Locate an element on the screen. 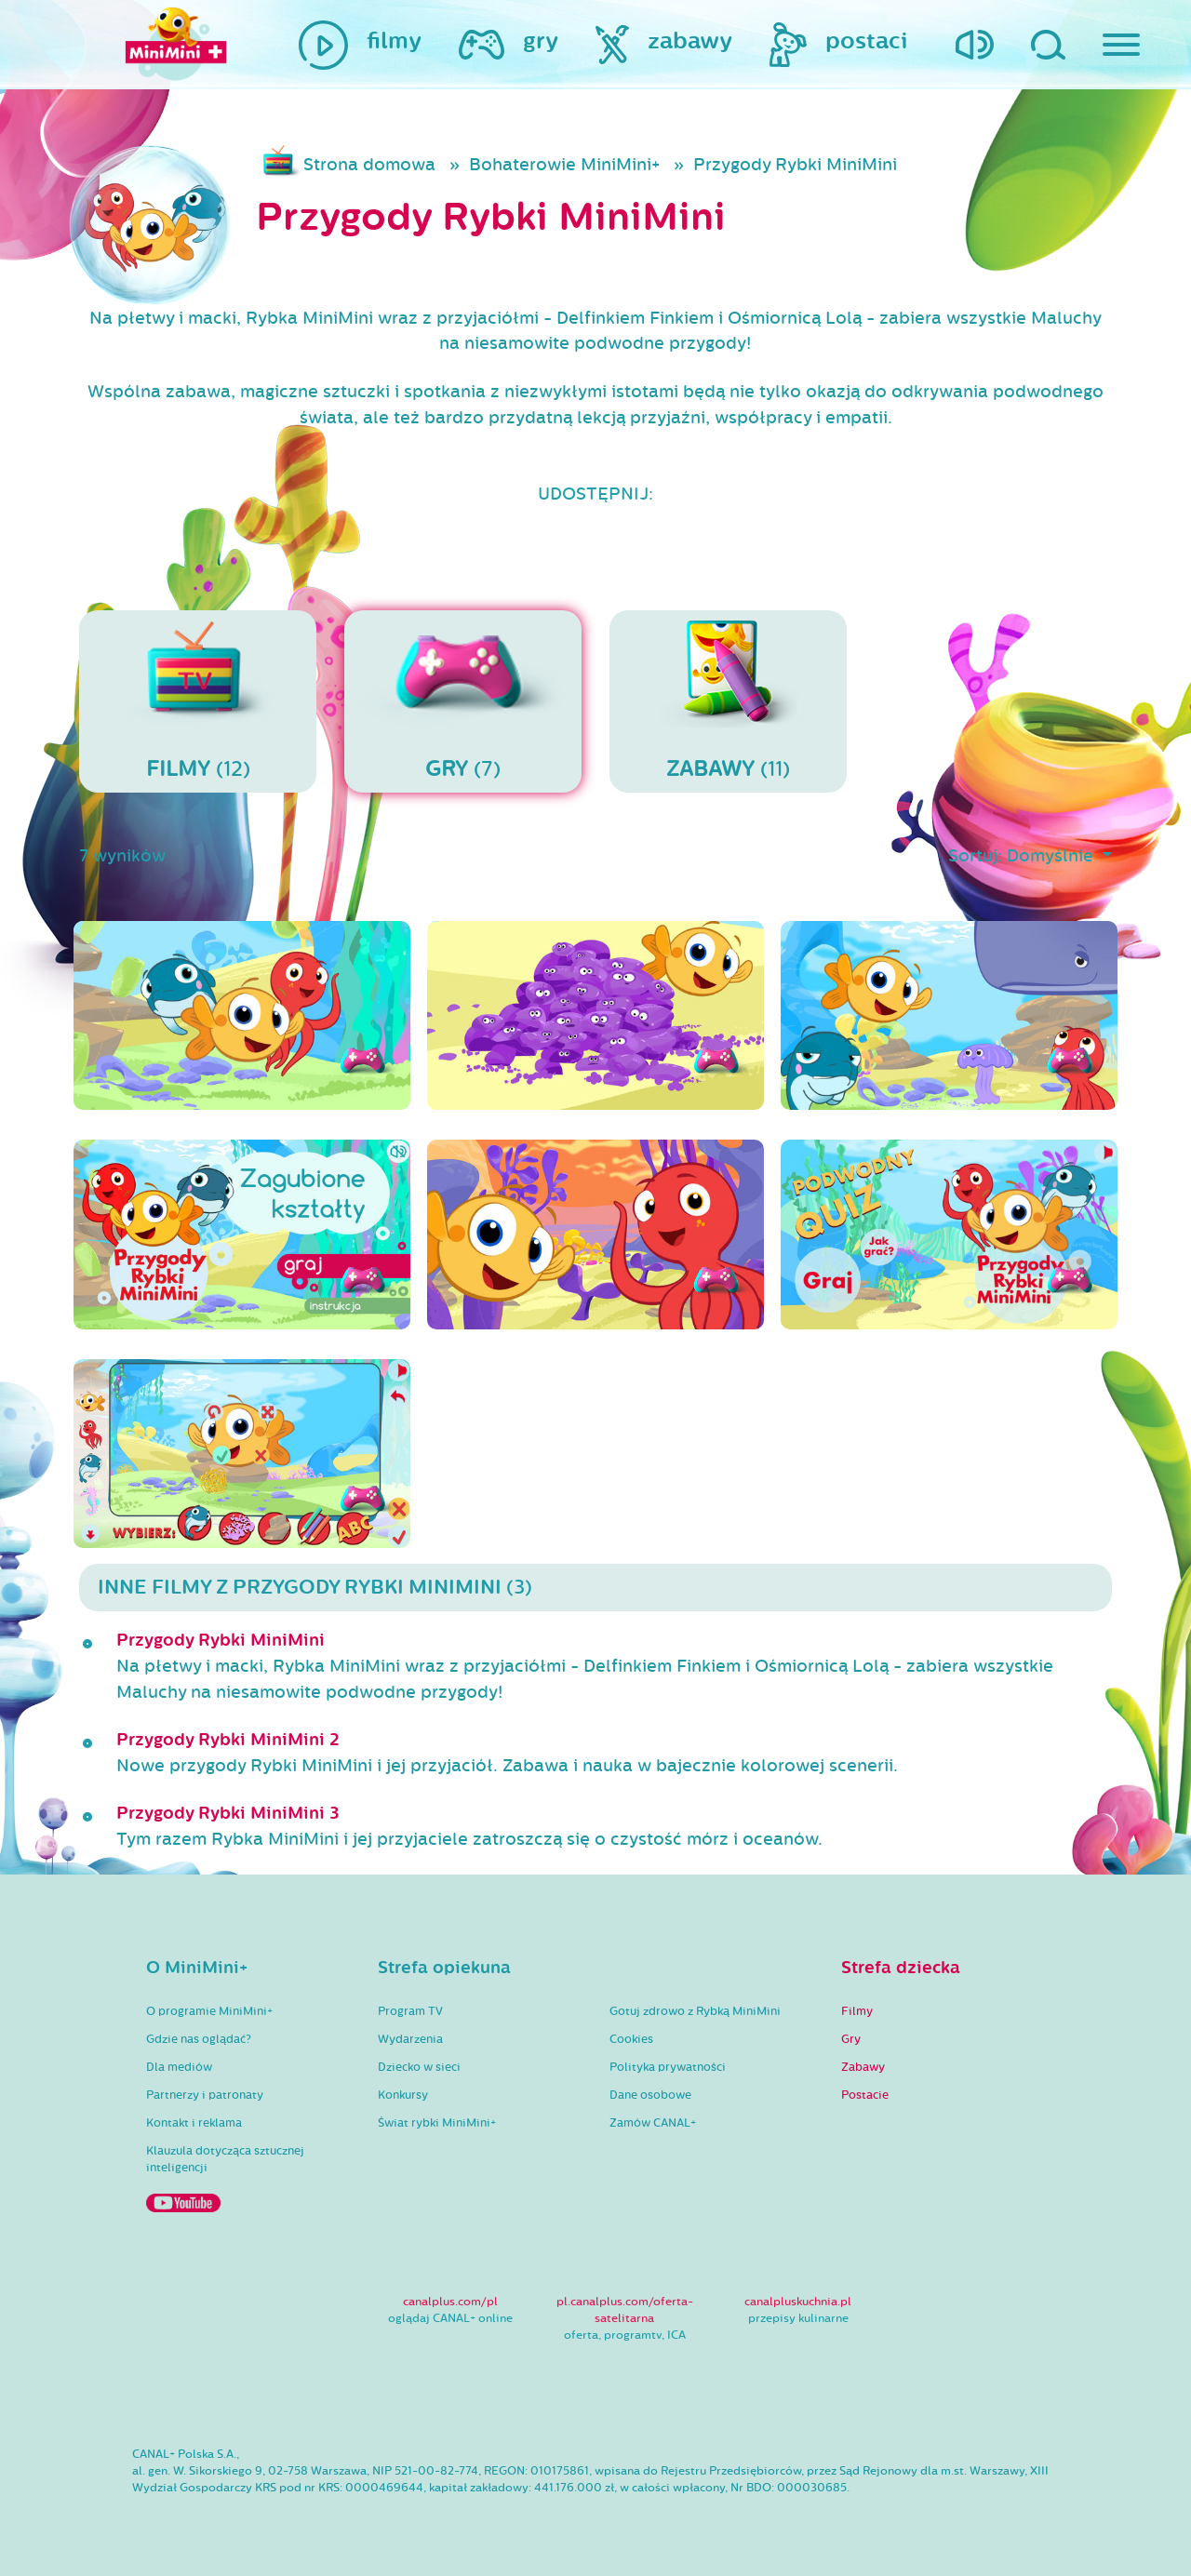 The width and height of the screenshot is (1191, 2576). Świat rybki MiniMini+ is located at coordinates (437, 2123).